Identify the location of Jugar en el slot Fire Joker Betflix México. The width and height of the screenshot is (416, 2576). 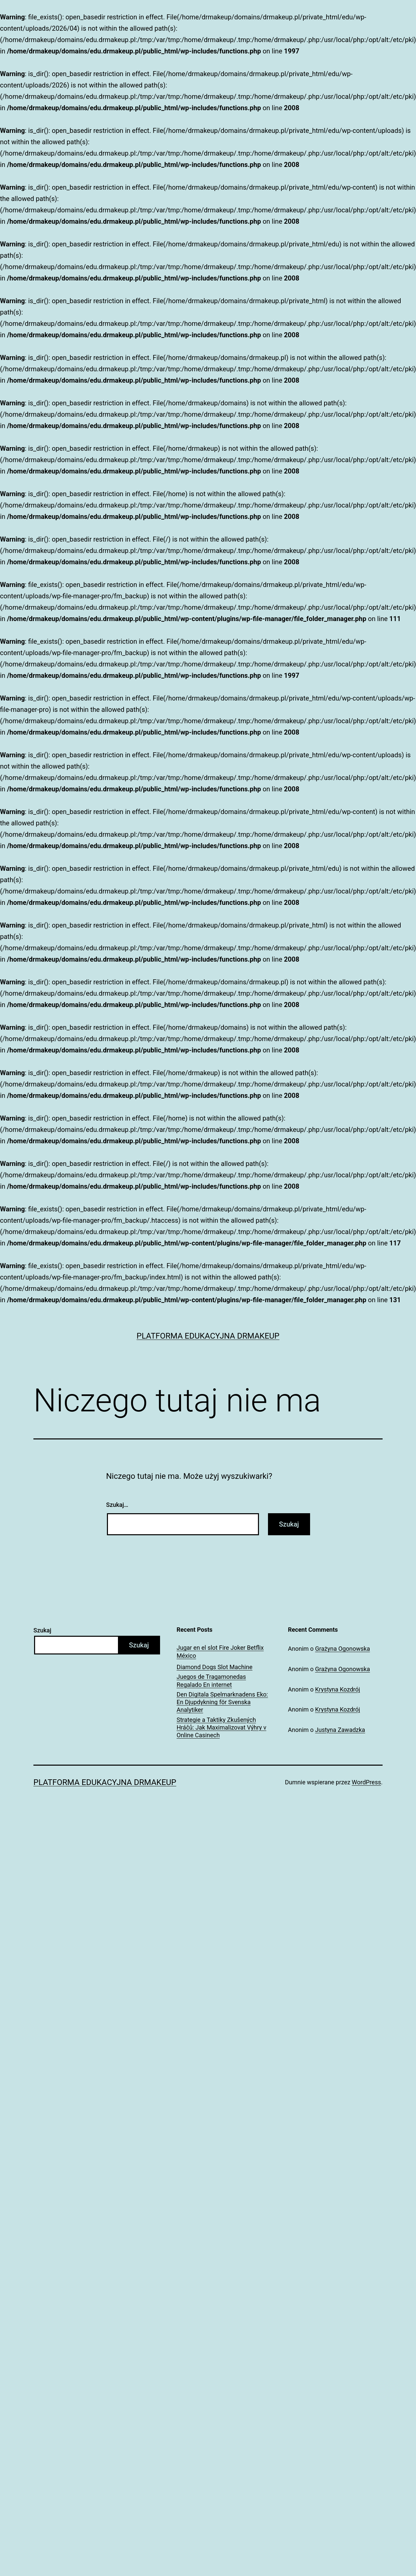
(220, 1651).